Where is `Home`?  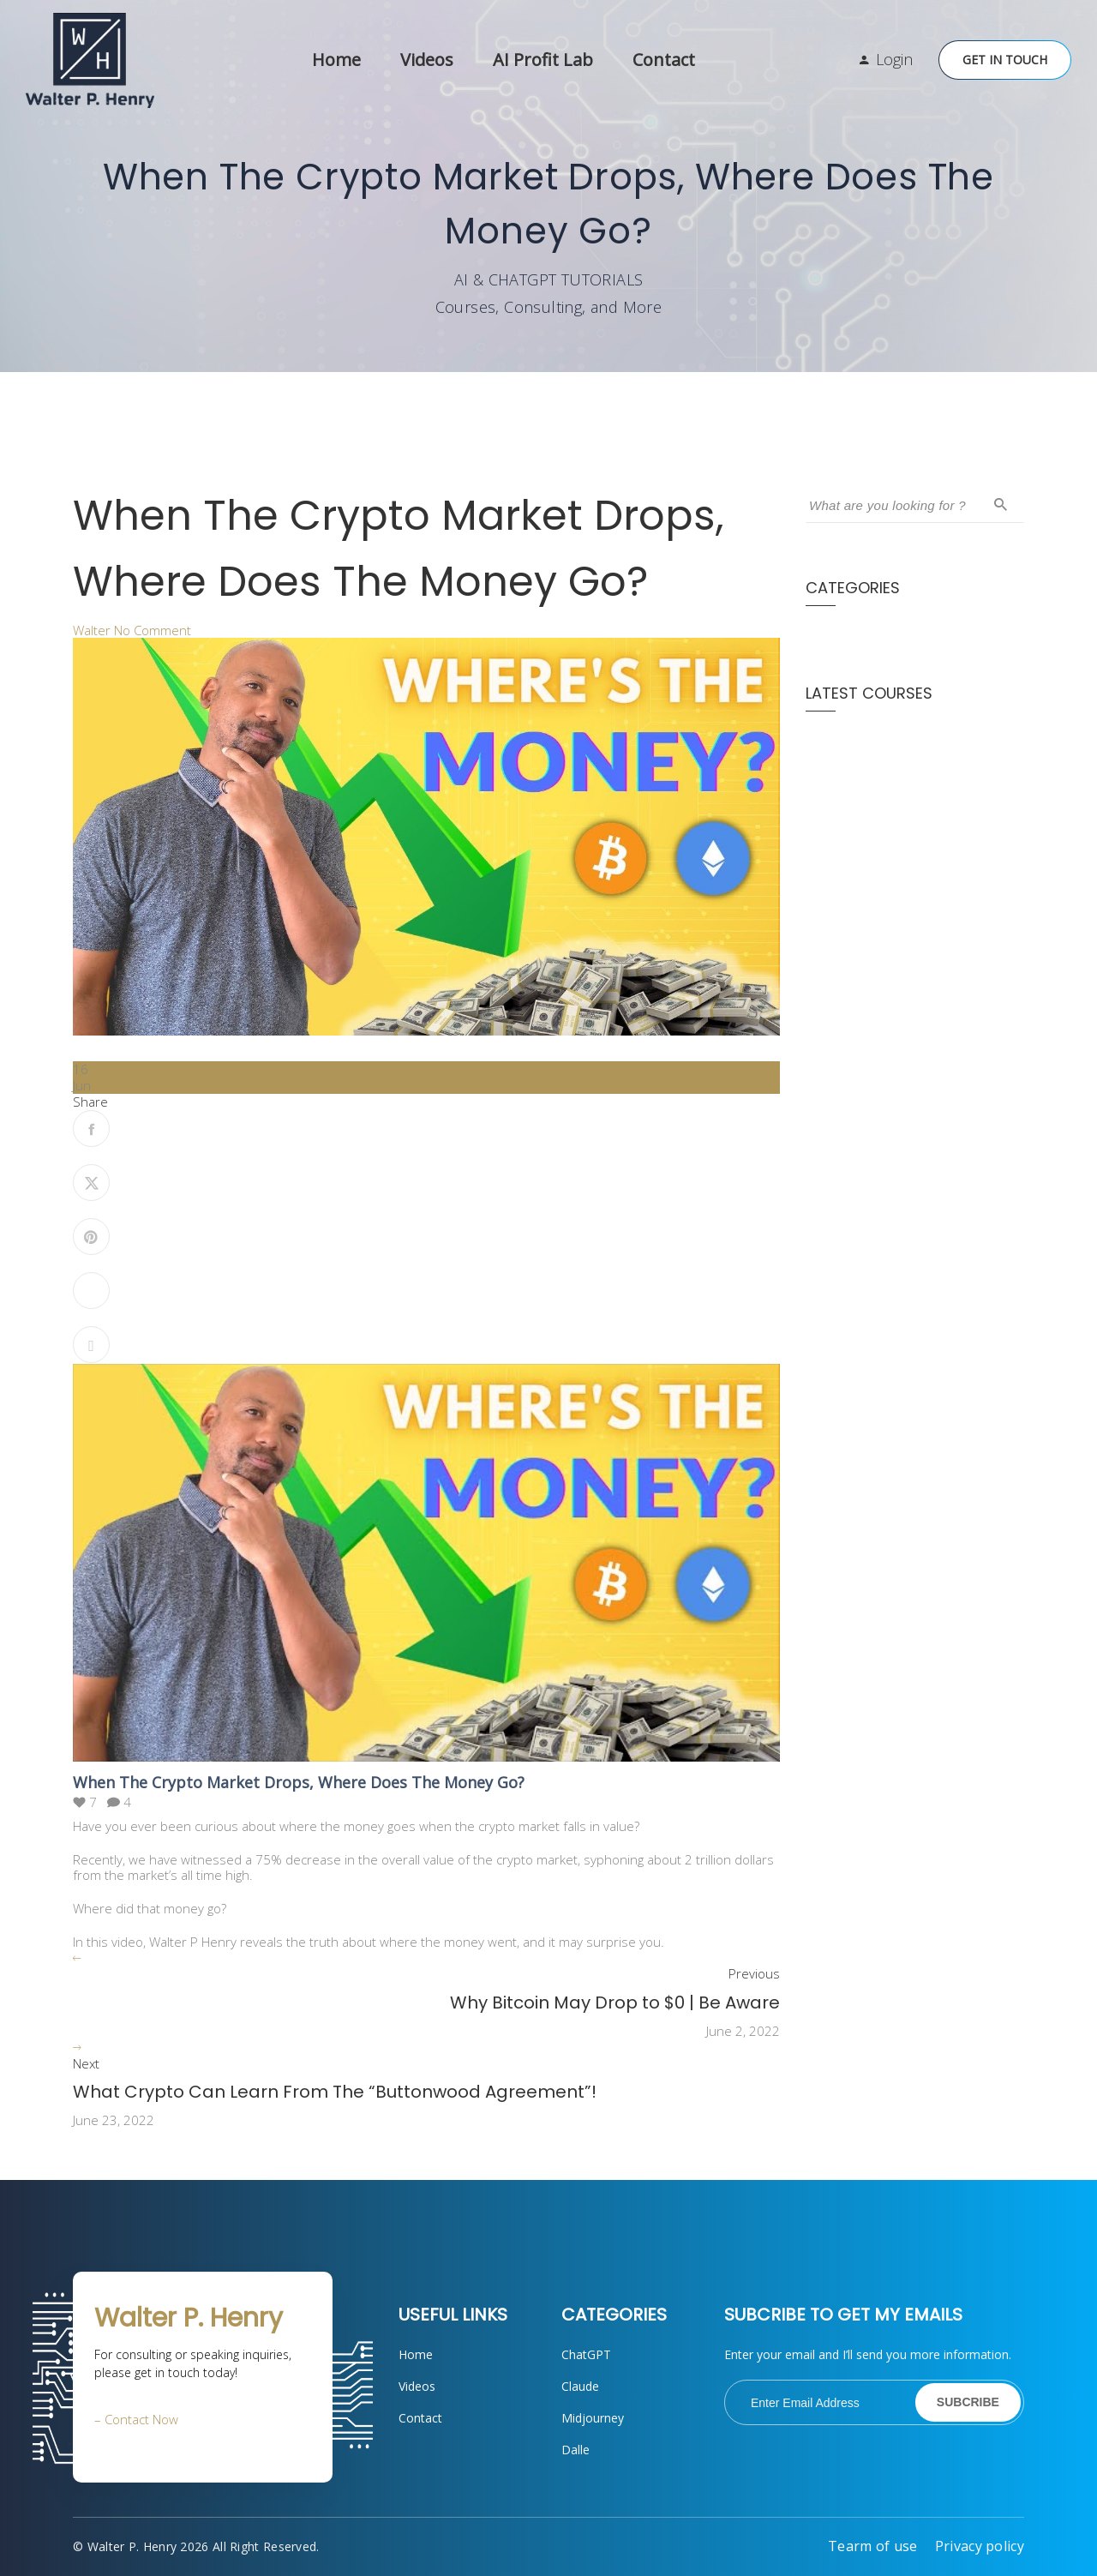
Home is located at coordinates (336, 59).